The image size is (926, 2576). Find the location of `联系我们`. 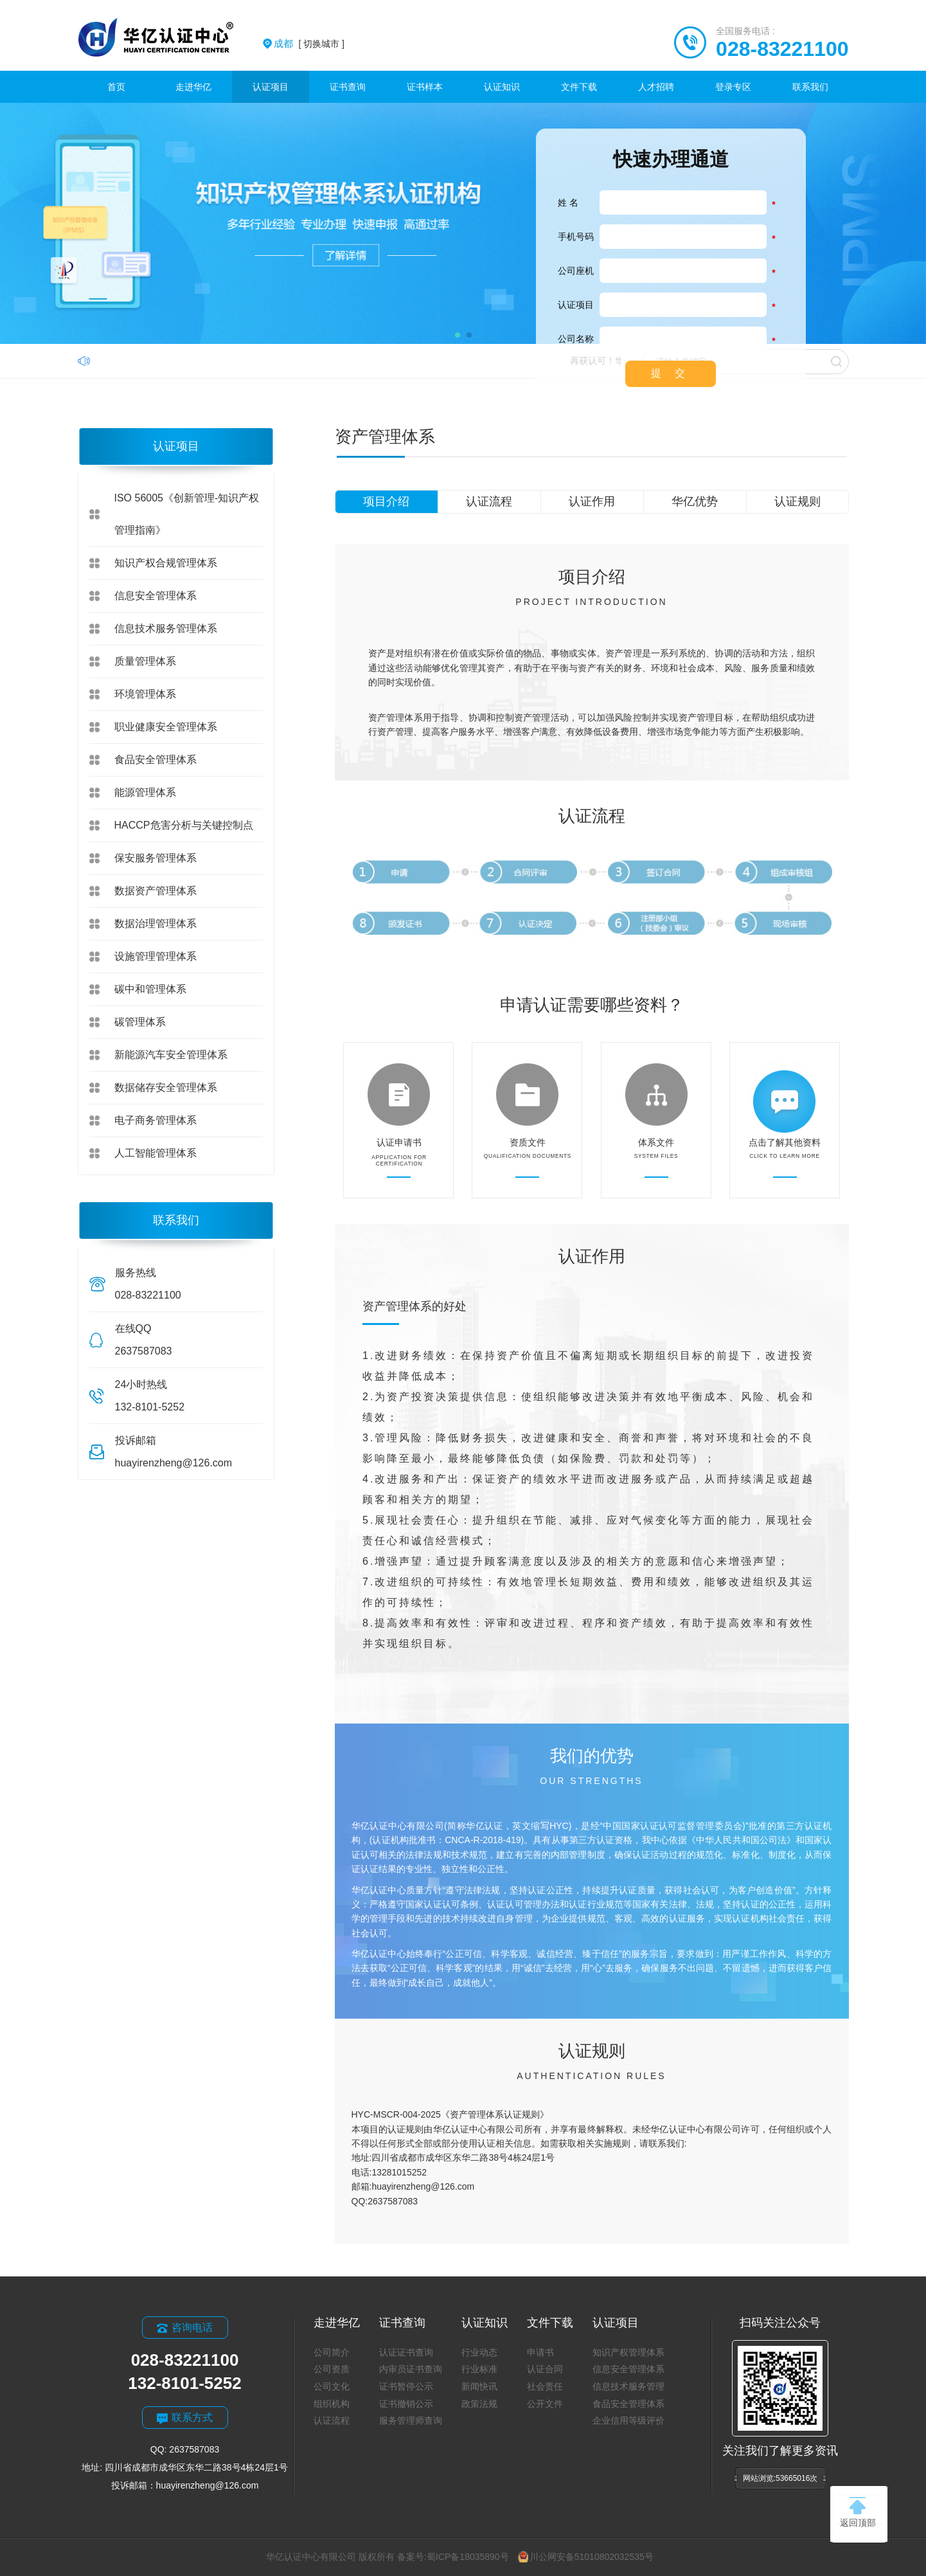

联系我们 is located at coordinates (810, 87).